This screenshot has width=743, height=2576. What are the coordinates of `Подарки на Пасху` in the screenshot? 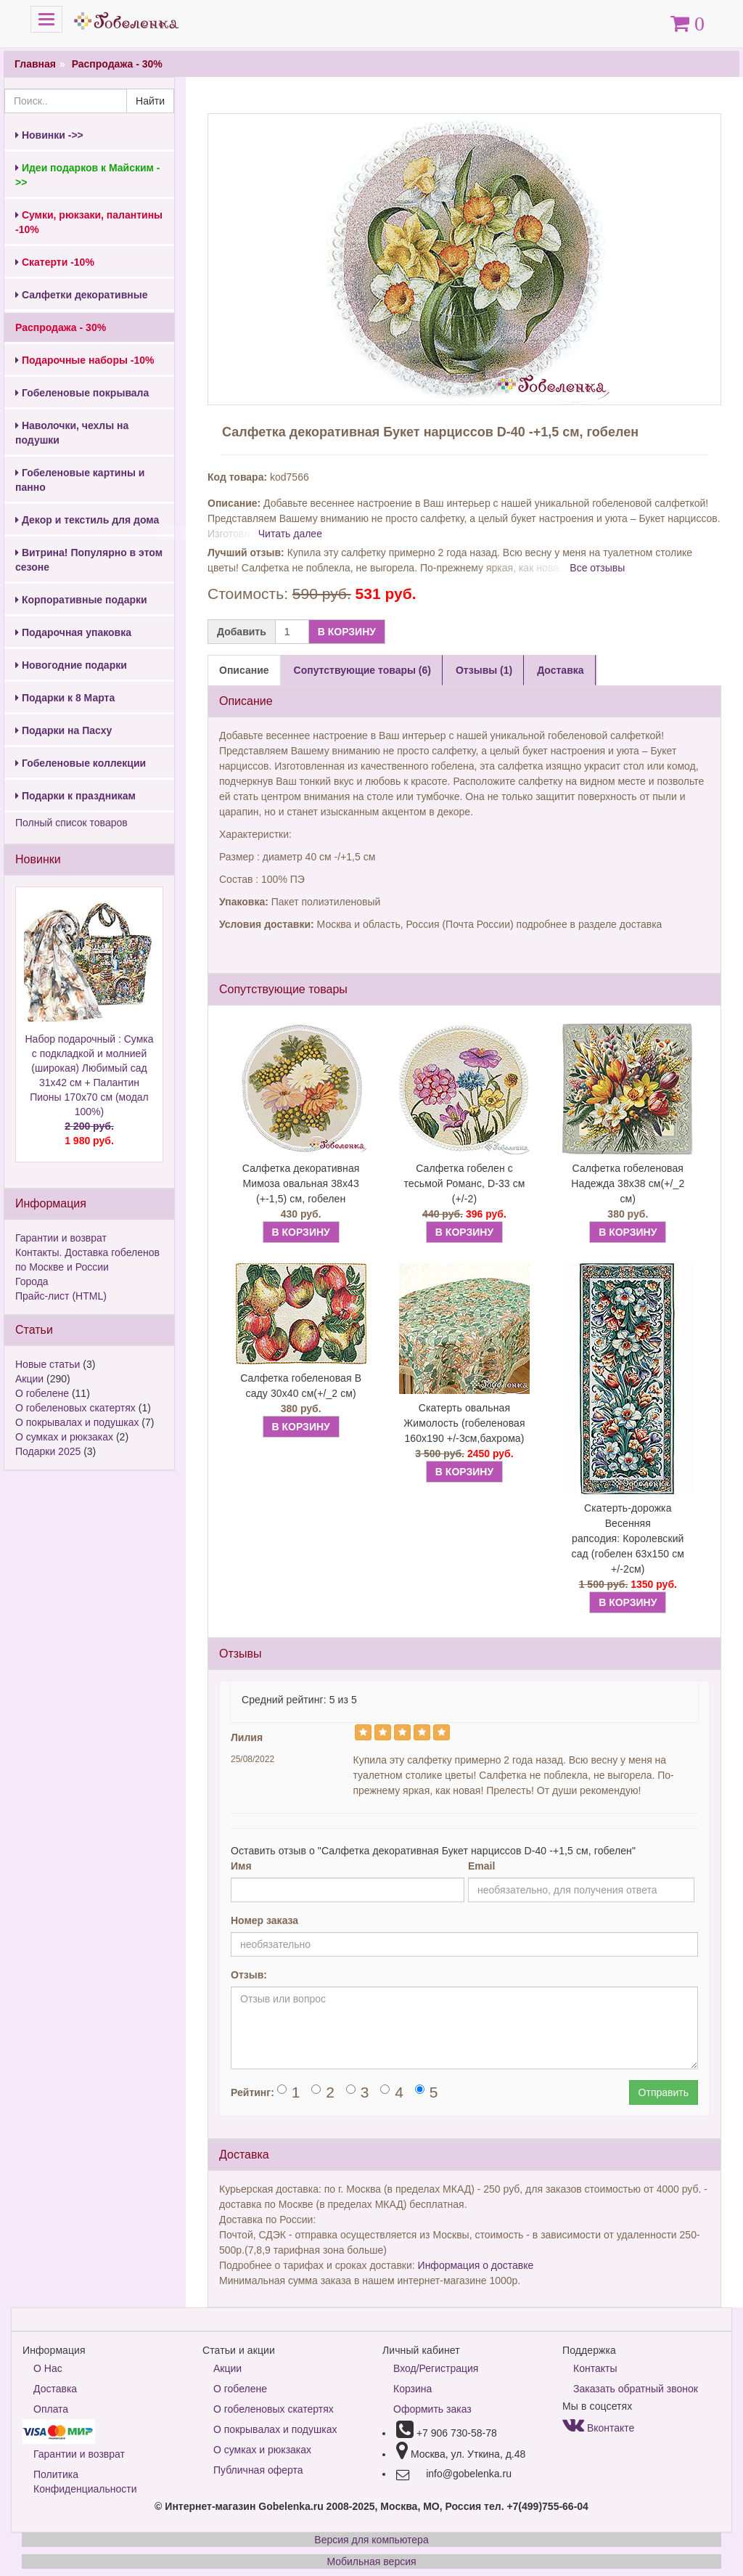 It's located at (63, 730).